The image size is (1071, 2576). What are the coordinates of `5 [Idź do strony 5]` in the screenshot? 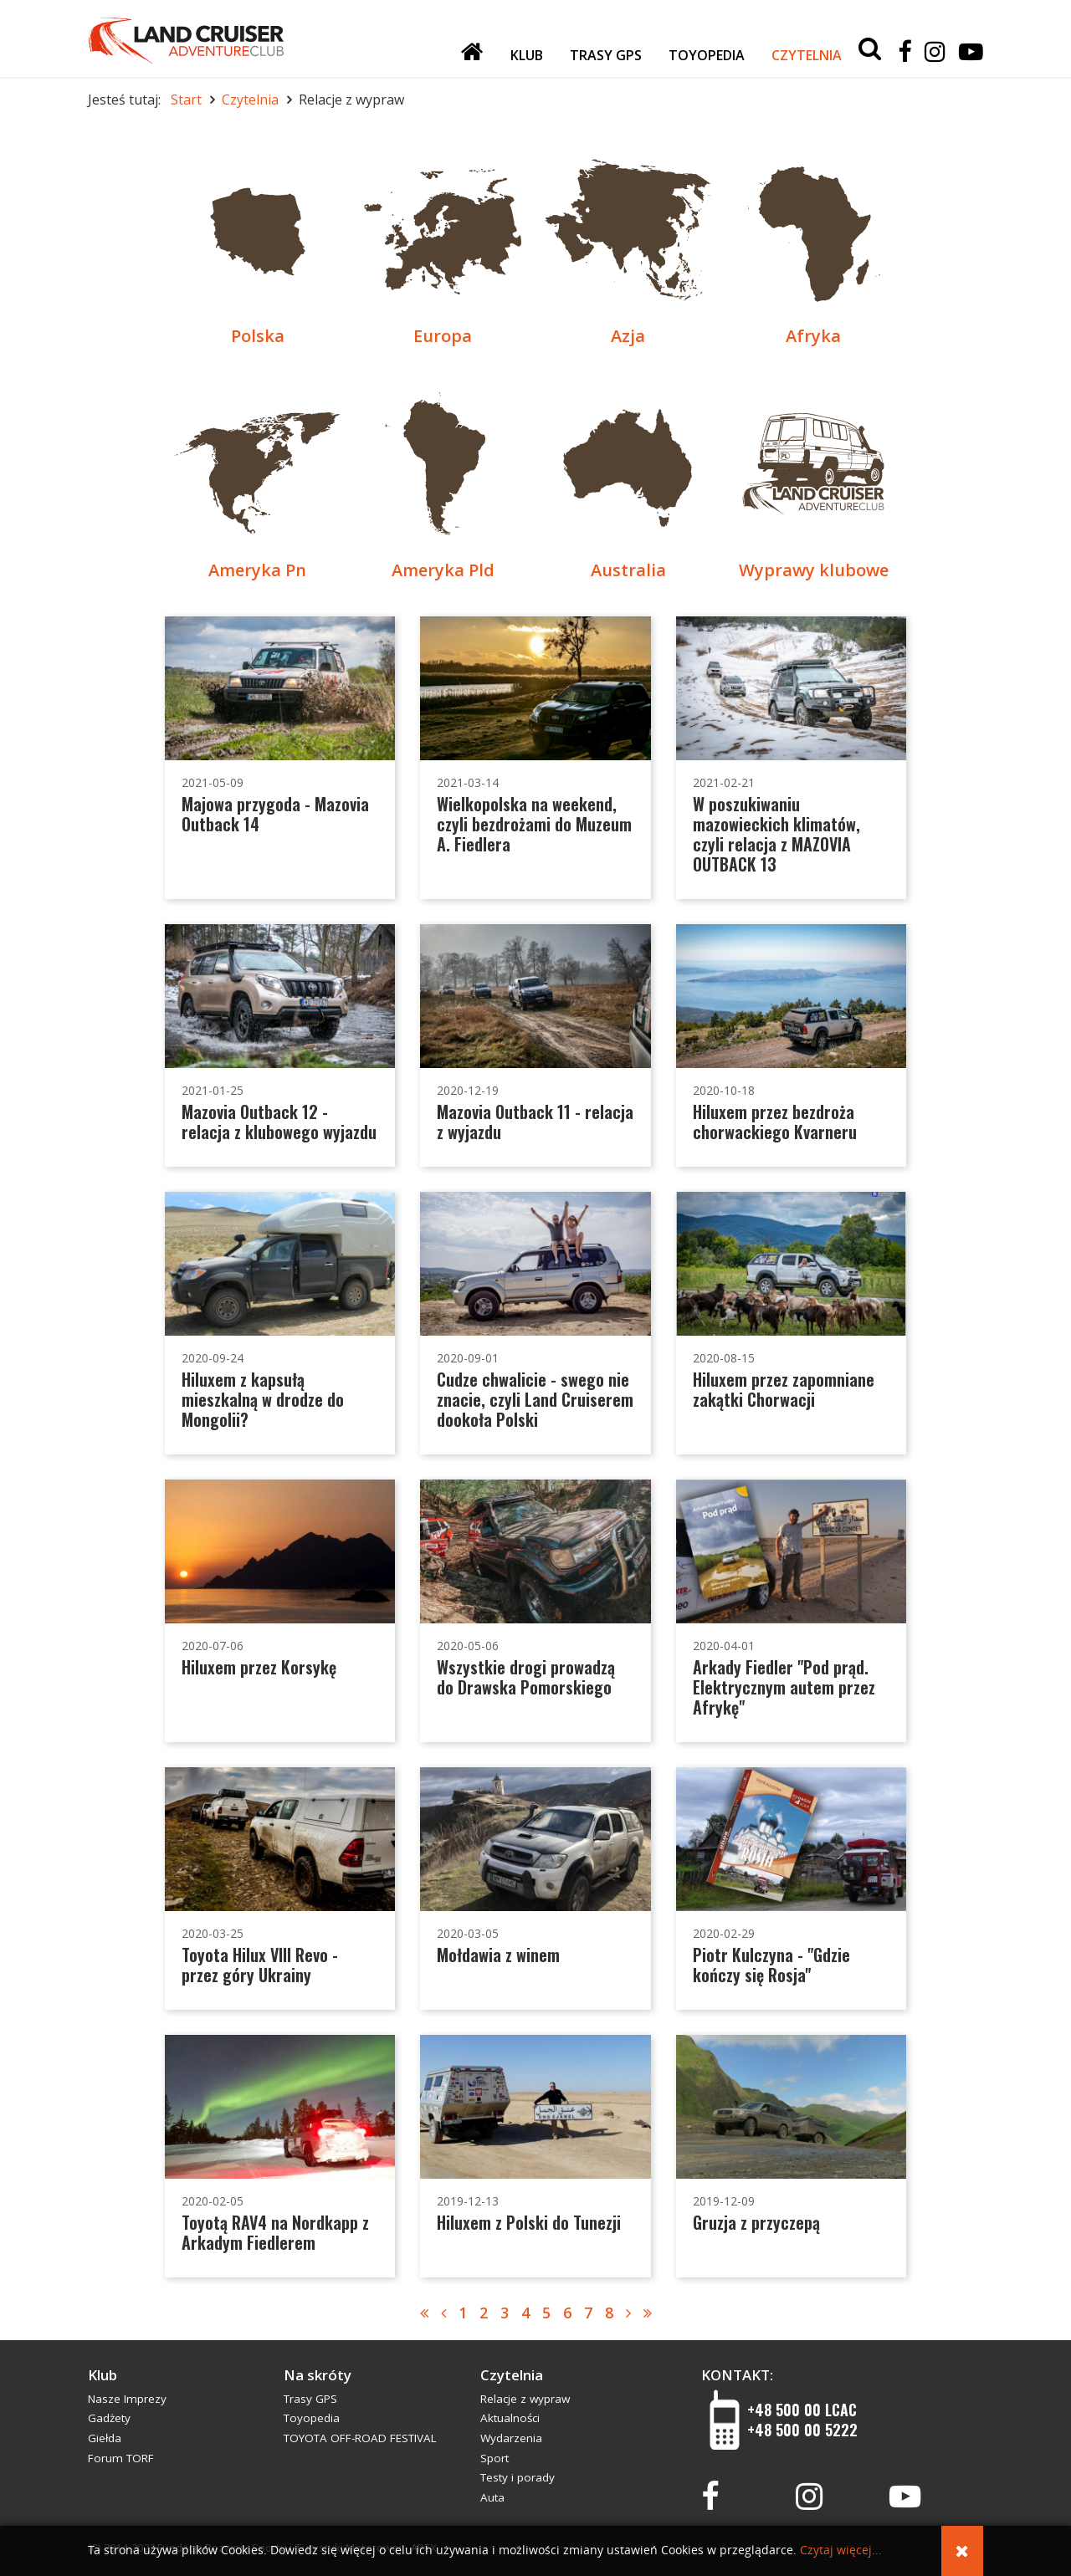 It's located at (546, 2313).